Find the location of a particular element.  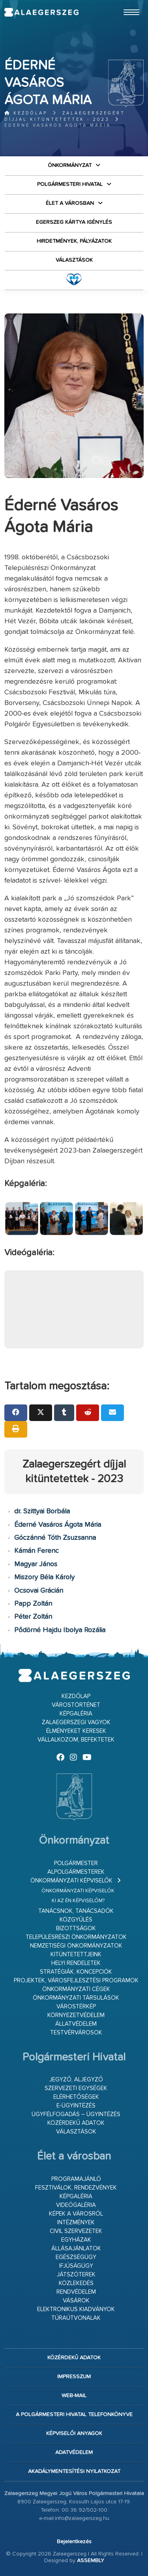

Ügyfélfogadás – ügyintézés is located at coordinates (76, 2114).